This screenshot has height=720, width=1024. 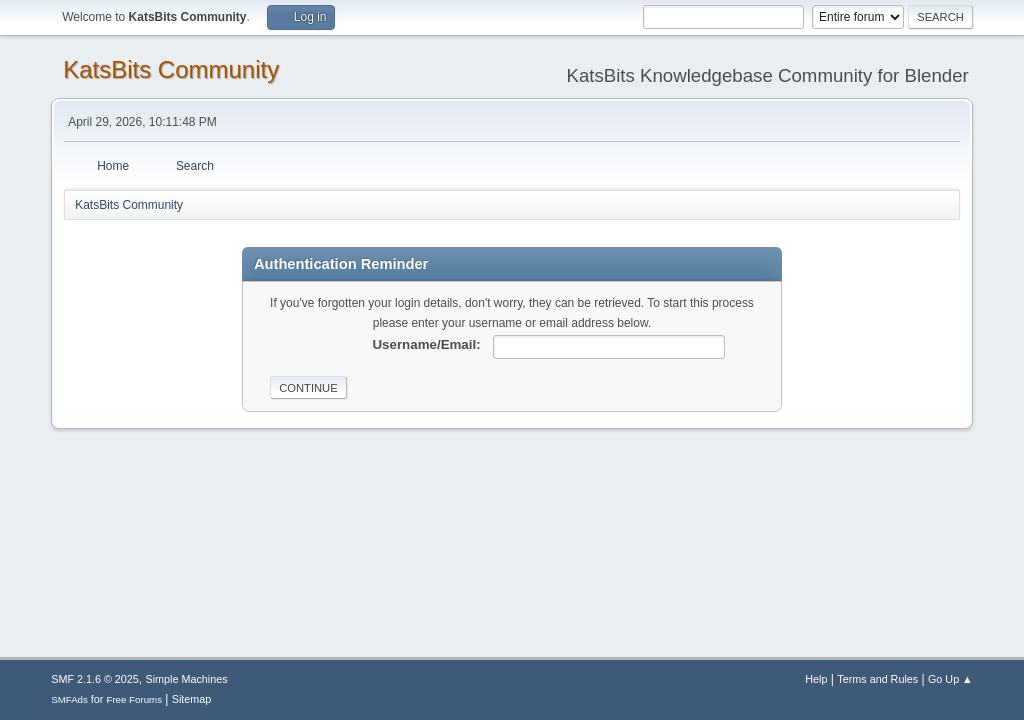 What do you see at coordinates (192, 699) in the screenshot?
I see `Sitemap` at bounding box center [192, 699].